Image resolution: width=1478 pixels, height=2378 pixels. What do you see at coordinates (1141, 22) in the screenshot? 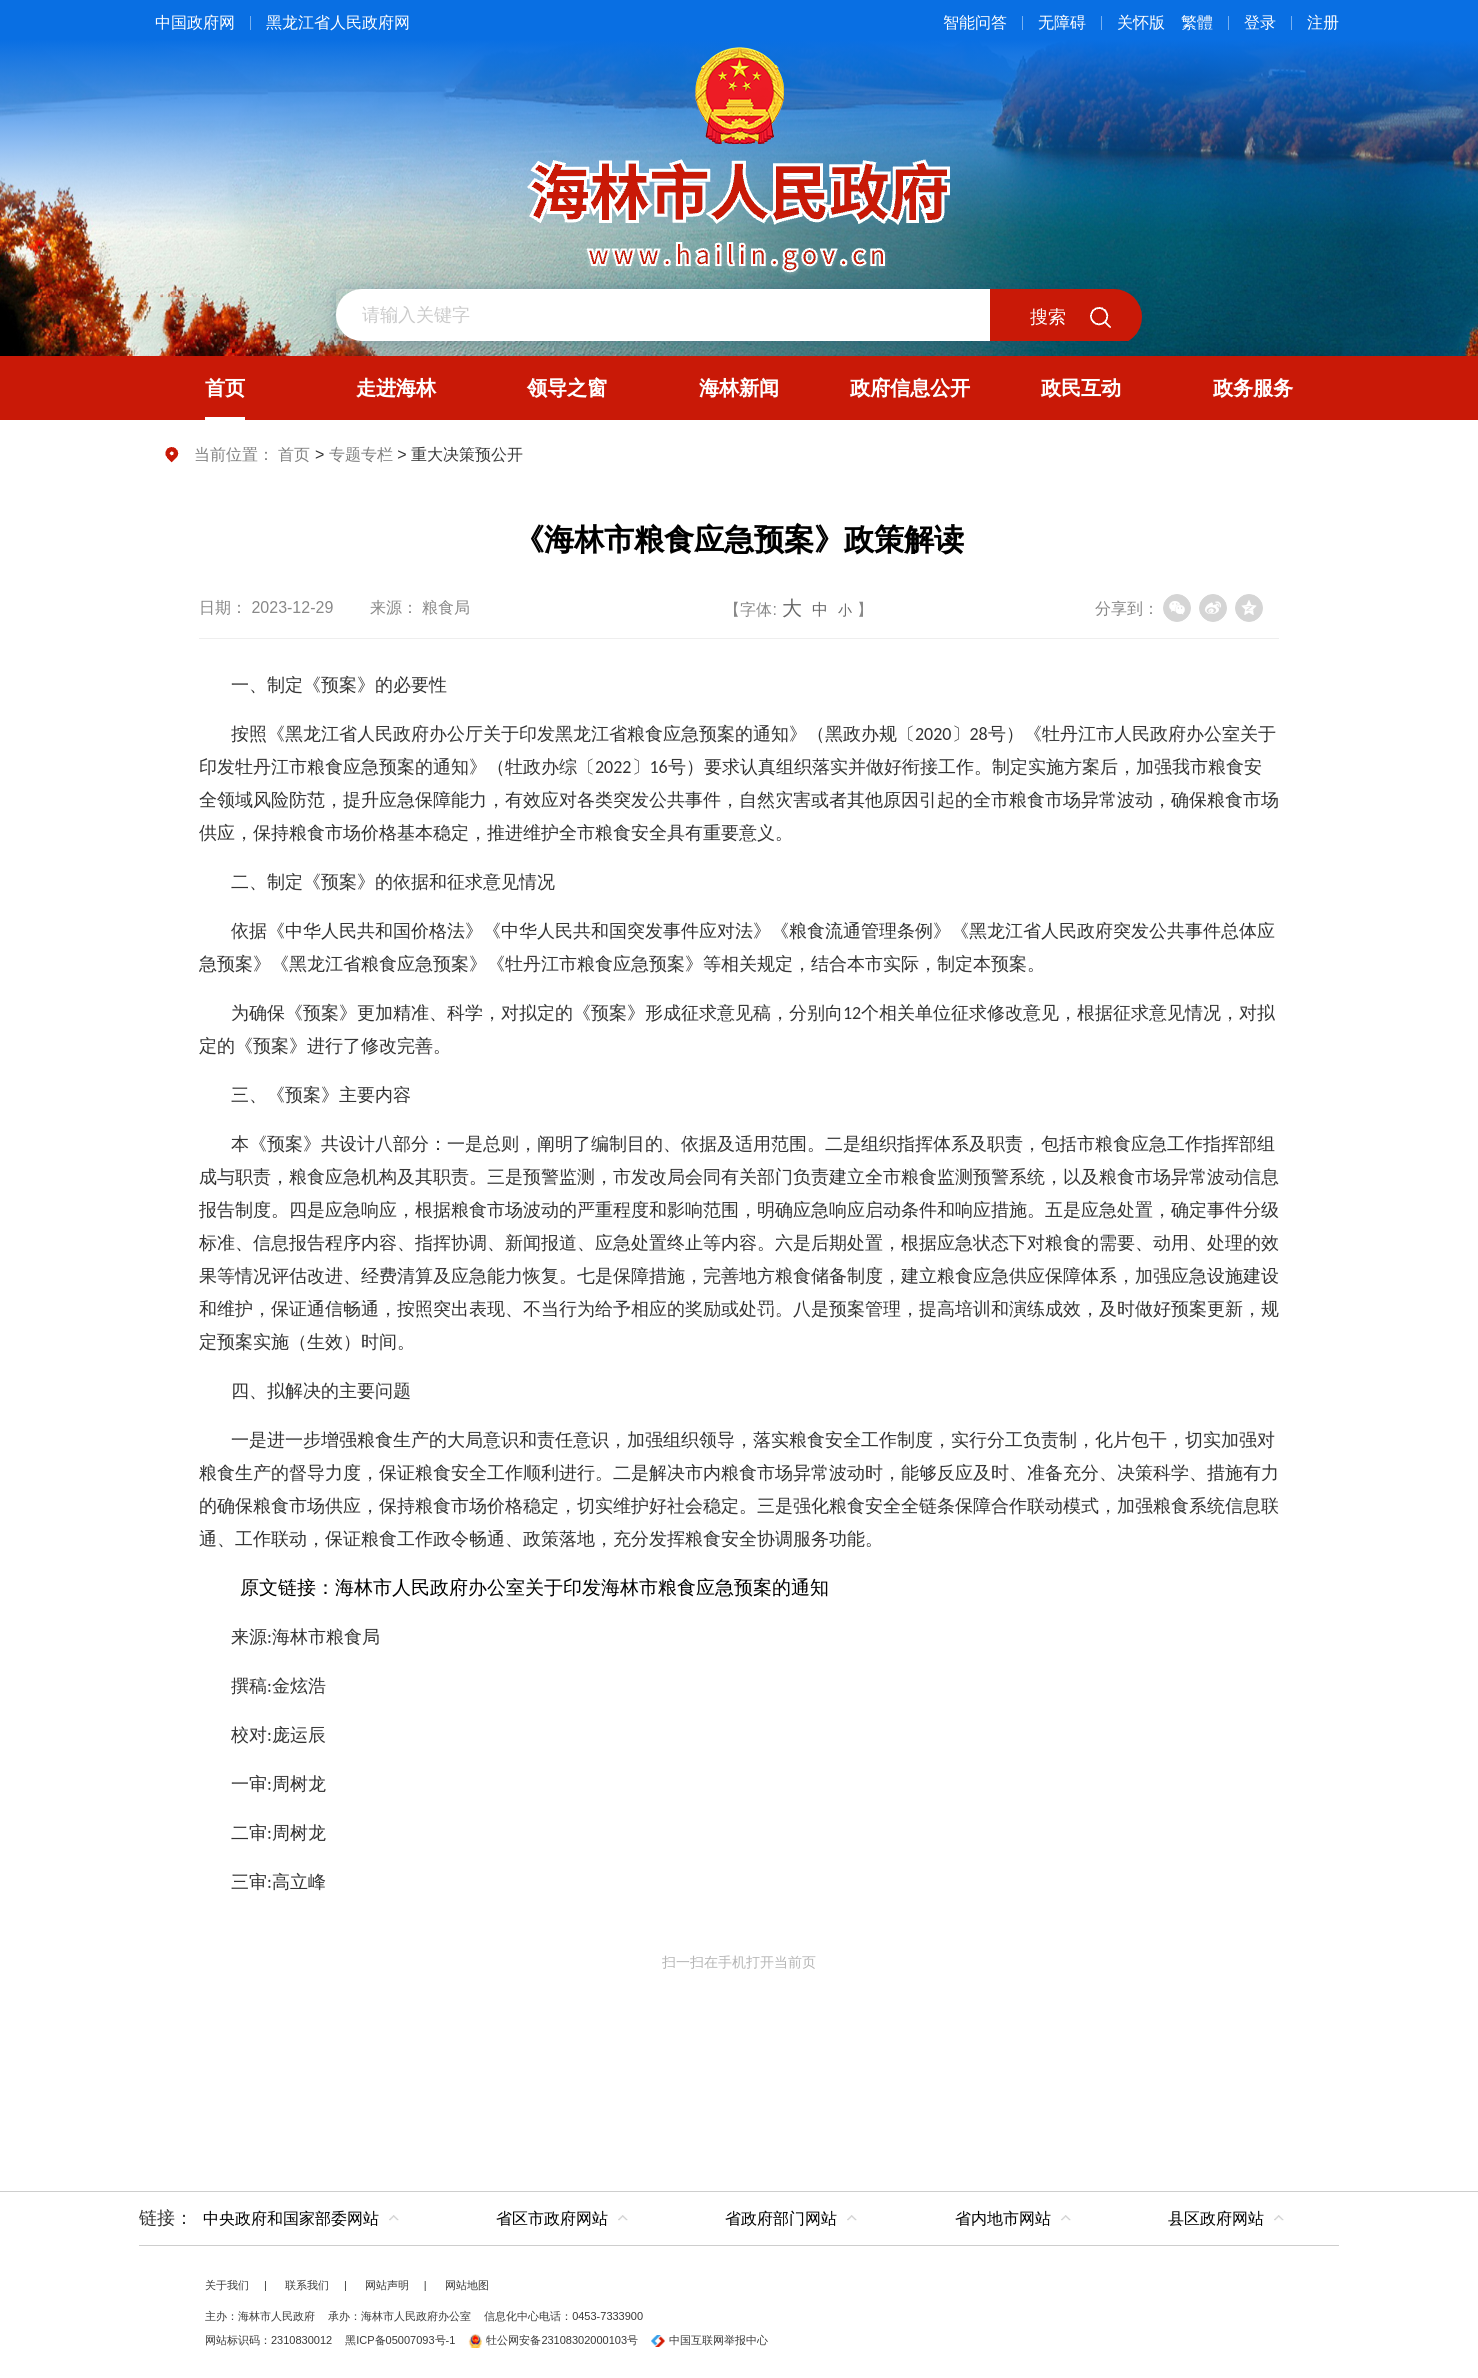
I see `关怀版` at bounding box center [1141, 22].